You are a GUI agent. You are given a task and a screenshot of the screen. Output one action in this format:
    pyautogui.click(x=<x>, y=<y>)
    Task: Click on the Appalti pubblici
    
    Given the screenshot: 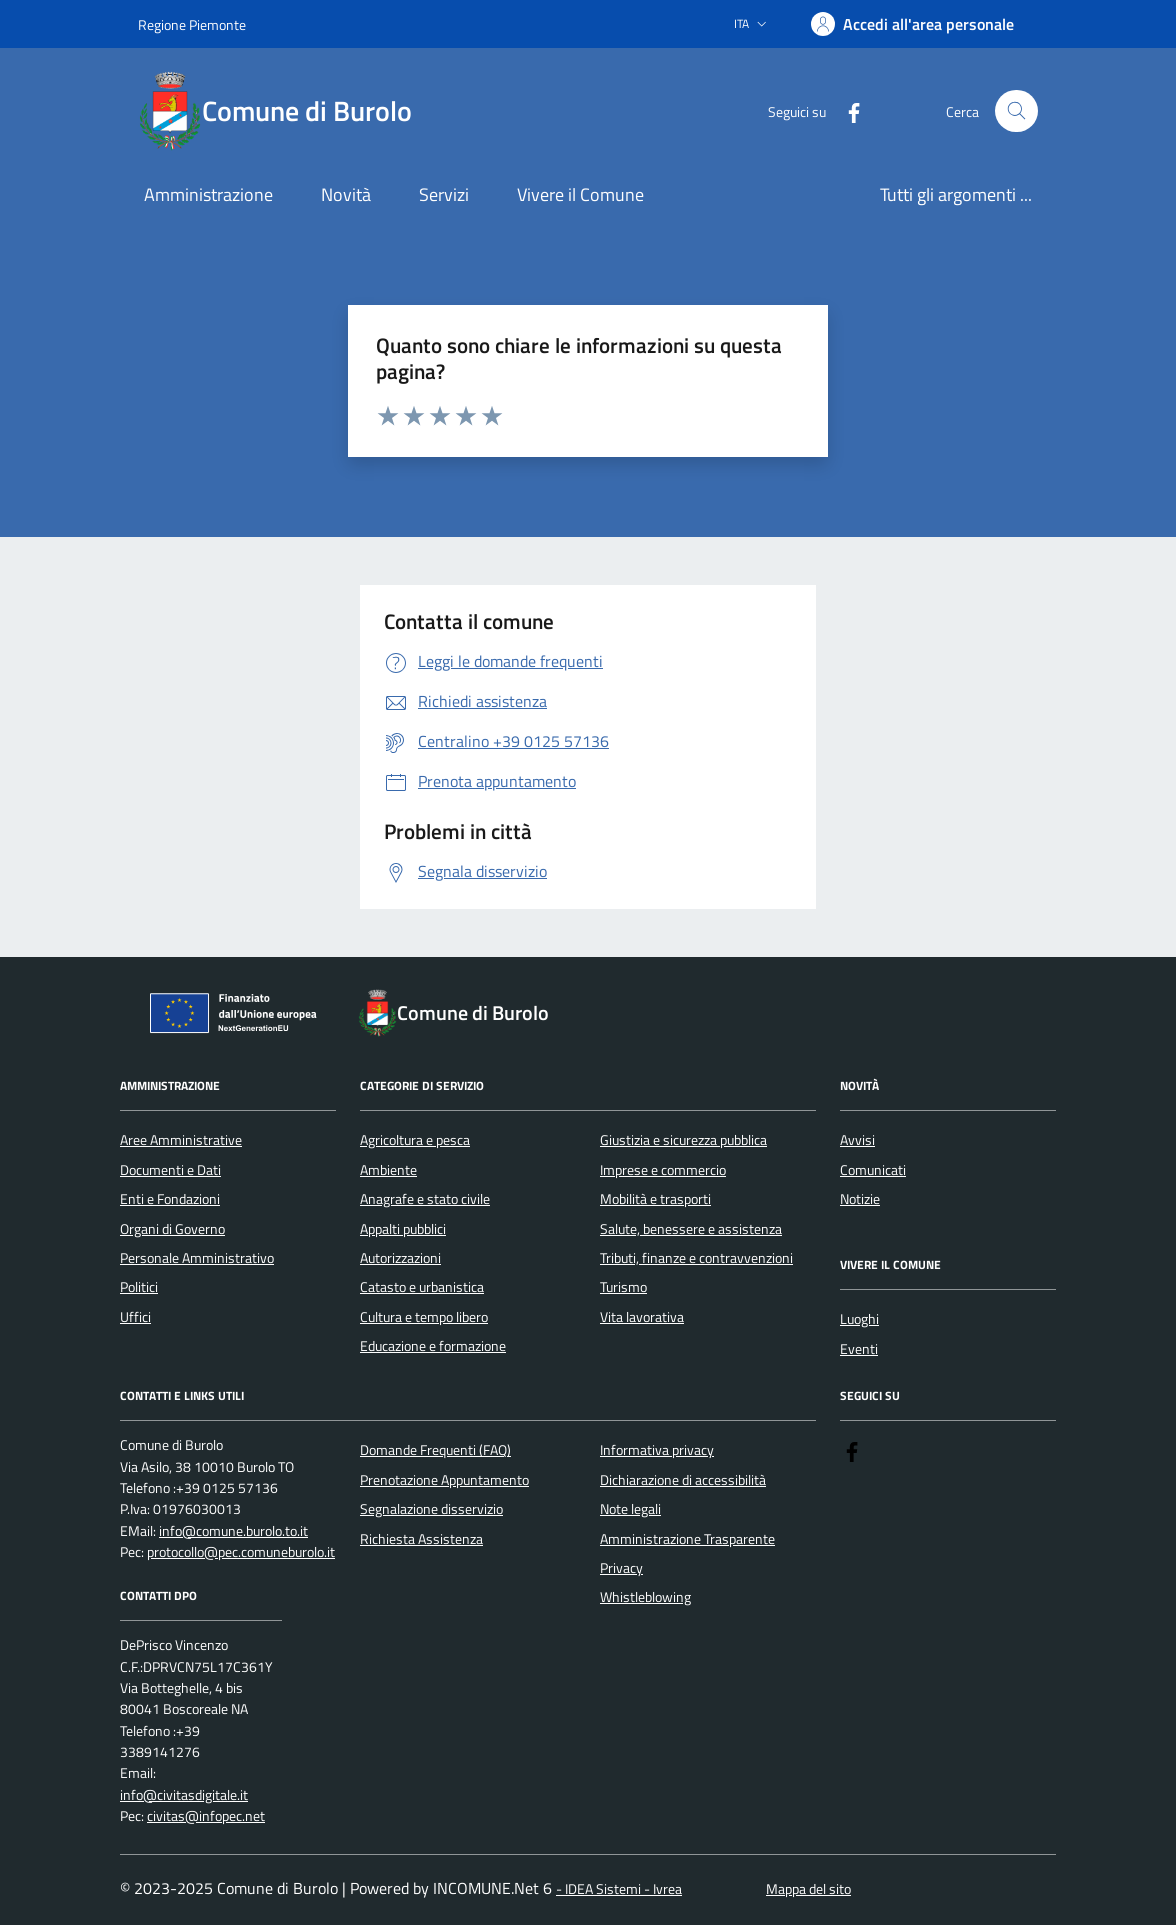 What is the action you would take?
    pyautogui.click(x=403, y=1229)
    